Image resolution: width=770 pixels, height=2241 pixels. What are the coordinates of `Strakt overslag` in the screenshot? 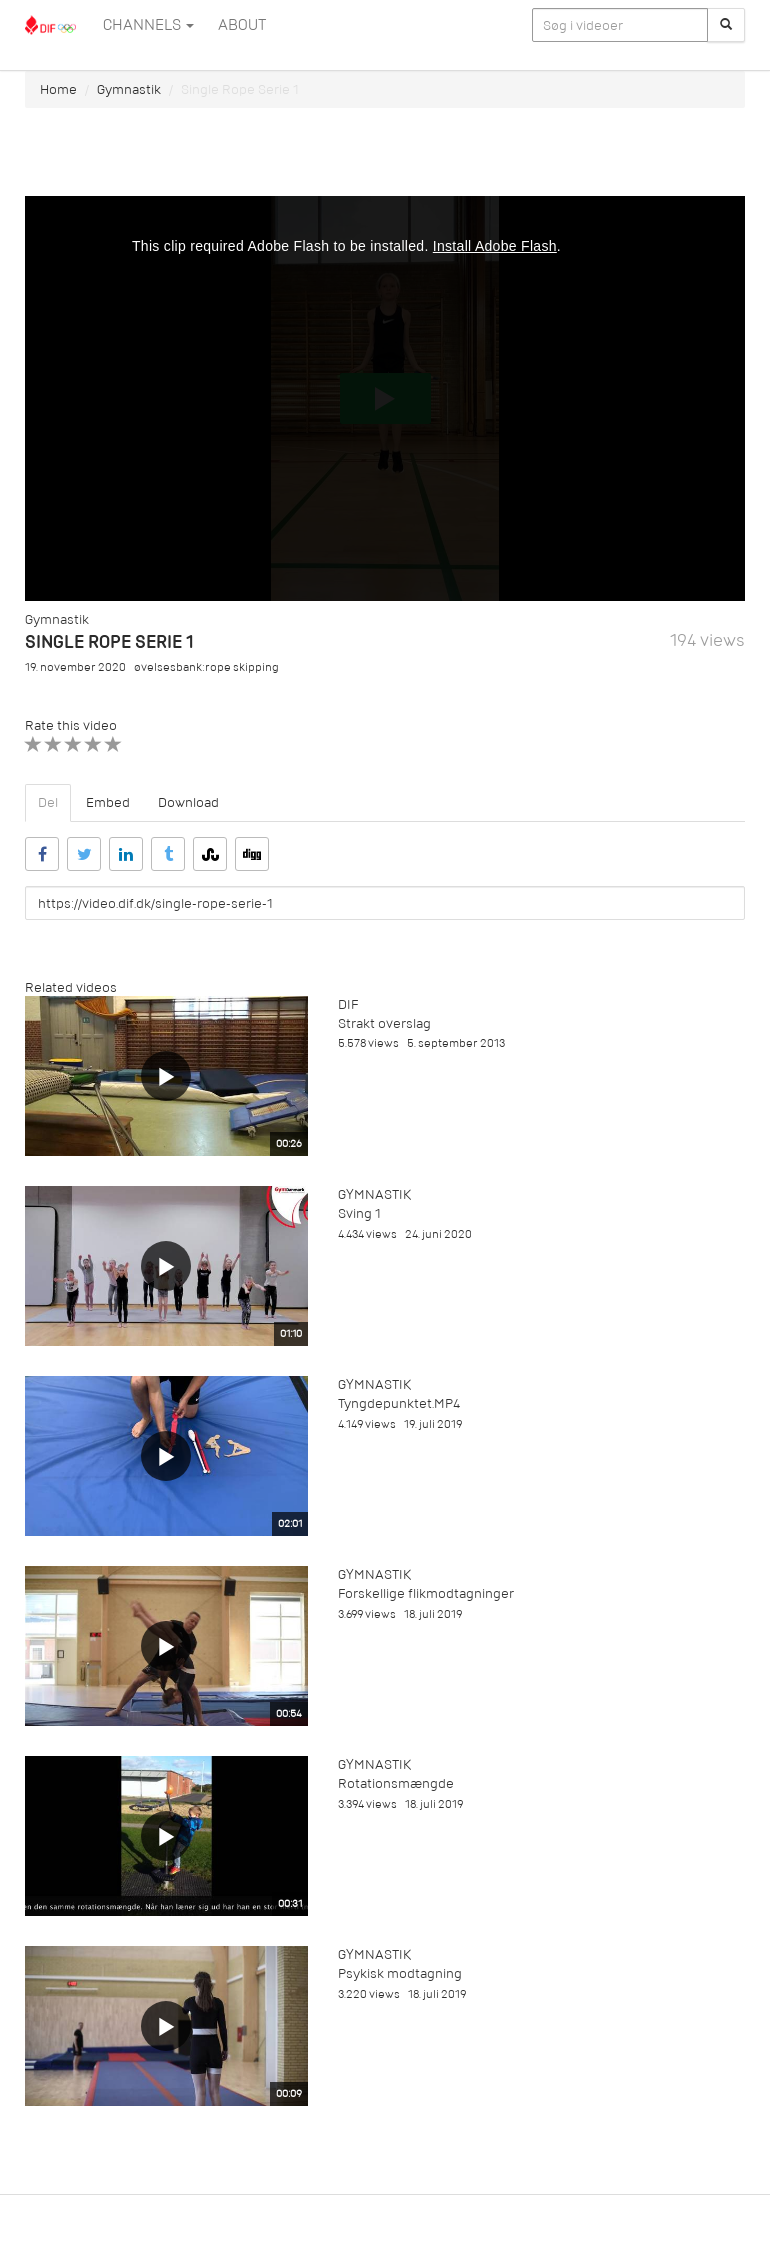 It's located at (384, 1023).